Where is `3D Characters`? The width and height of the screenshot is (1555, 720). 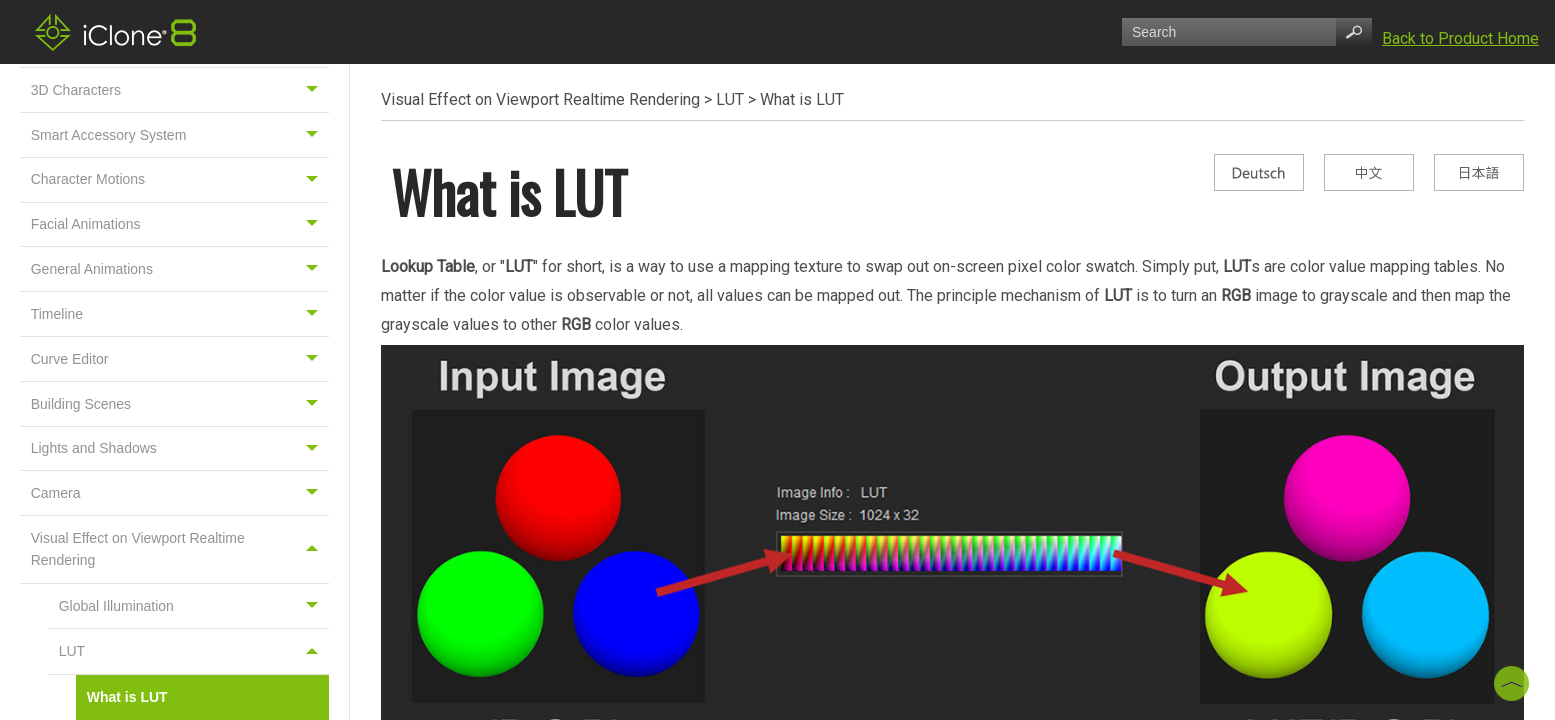
3D Characters is located at coordinates (180, 90).